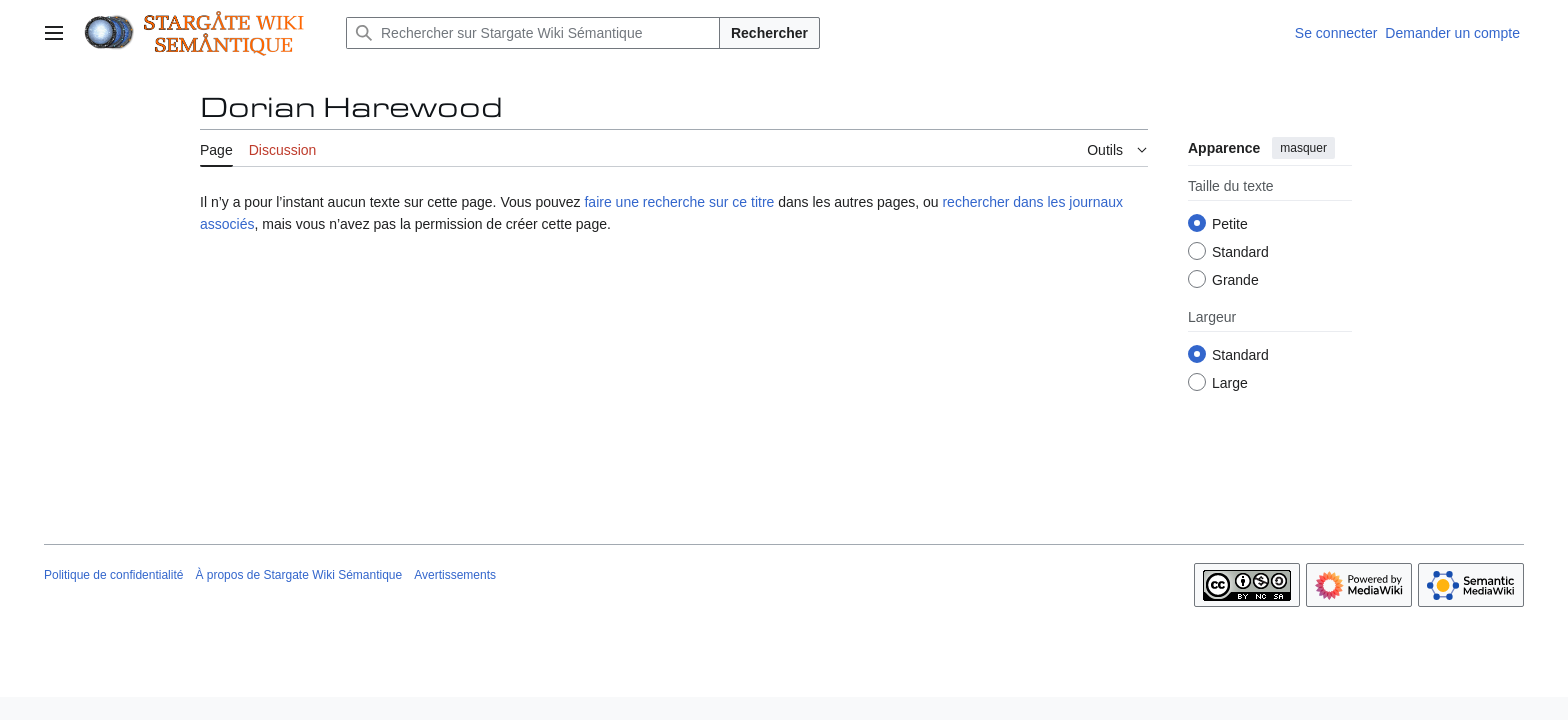 This screenshot has width=1568, height=720. Describe the element at coordinates (679, 202) in the screenshot. I see `faire une recherche sur ce titre` at that location.